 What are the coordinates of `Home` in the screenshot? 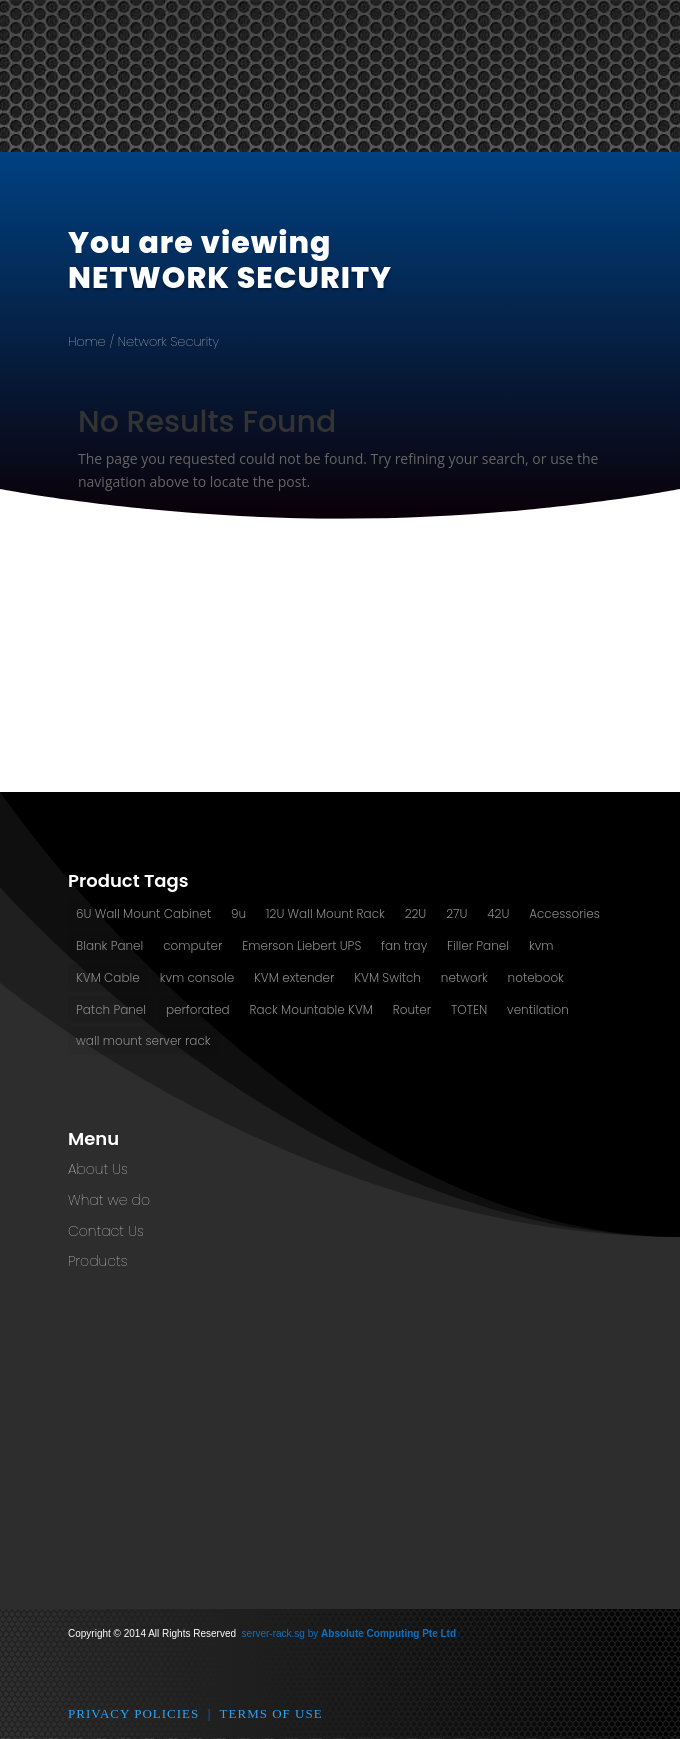 It's located at (87, 341).